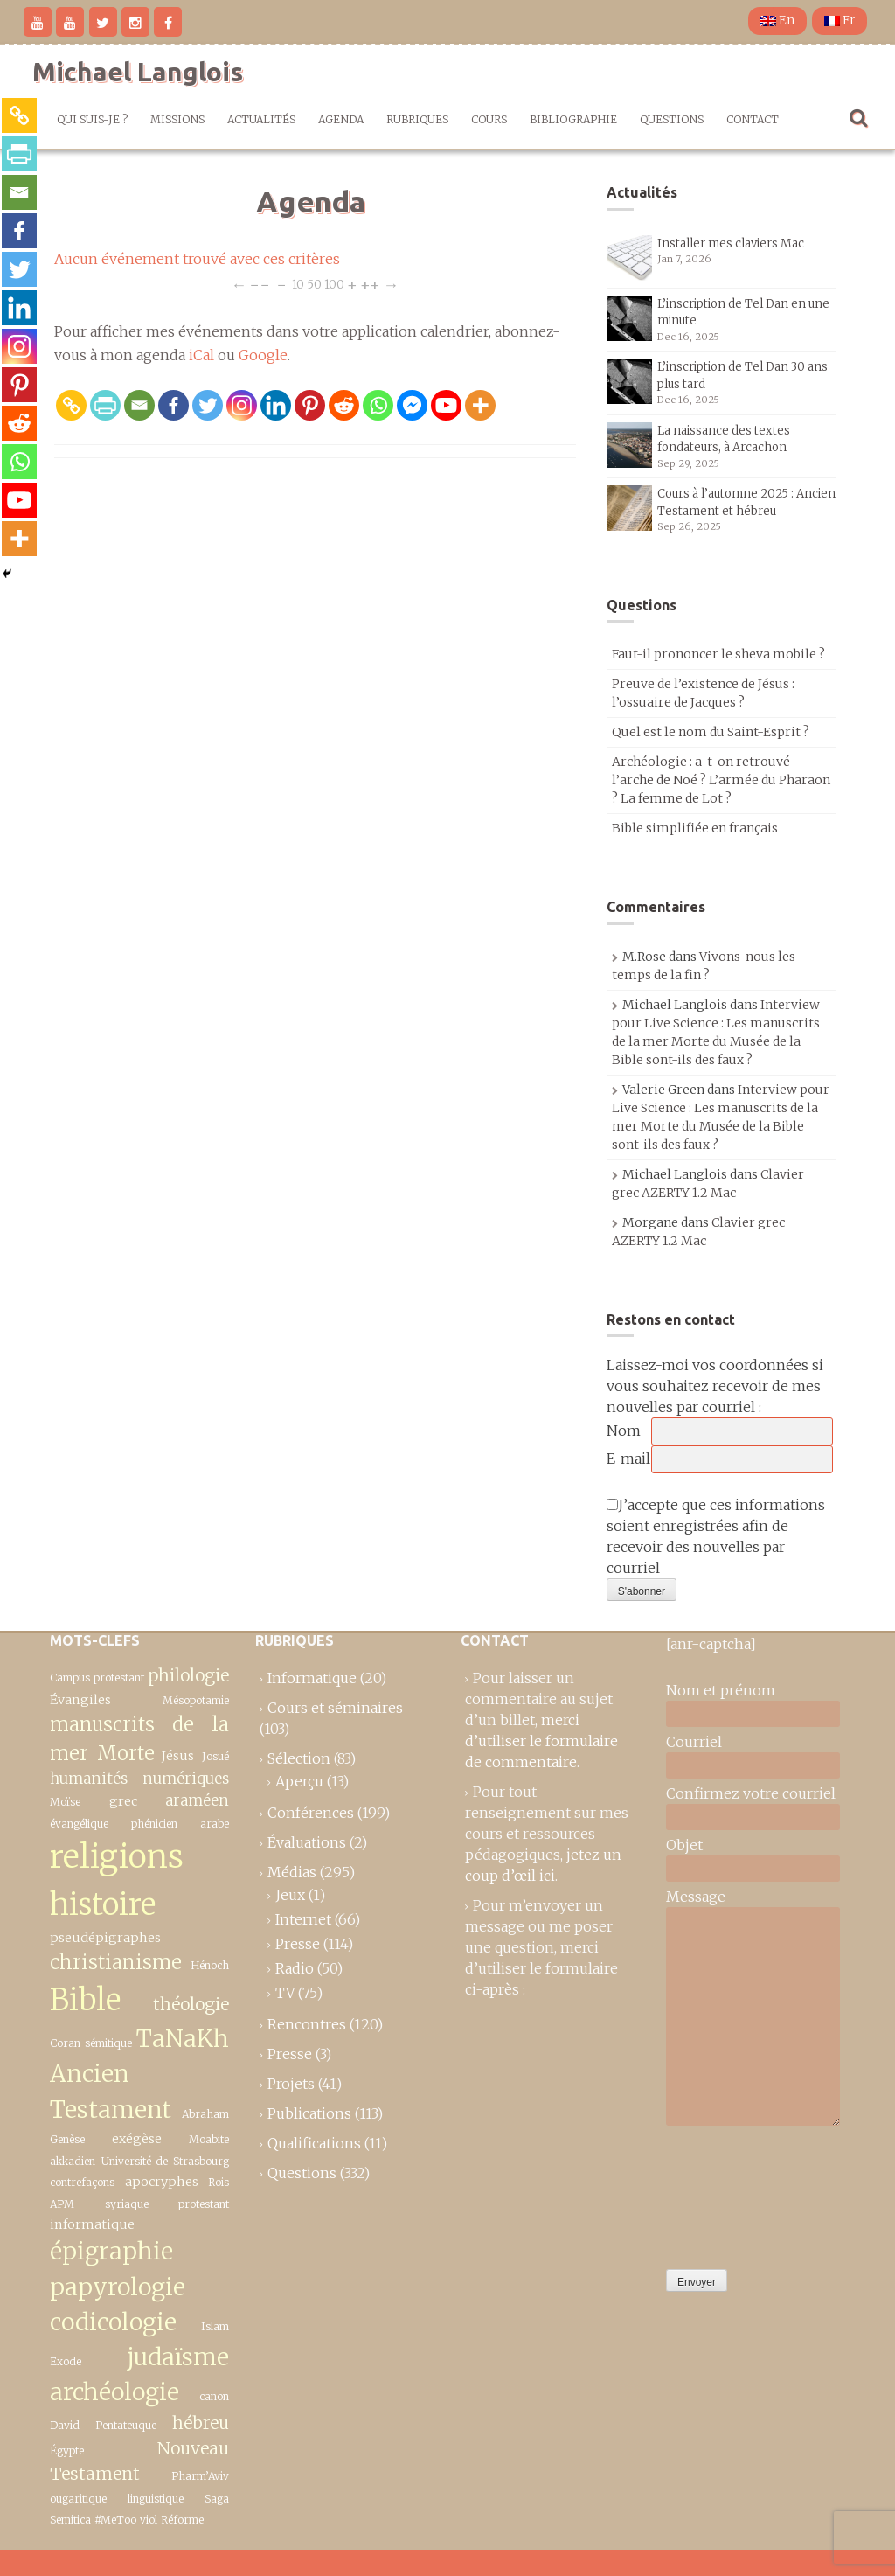 This screenshot has width=895, height=2576. I want to click on Genèse, so click(67, 2139).